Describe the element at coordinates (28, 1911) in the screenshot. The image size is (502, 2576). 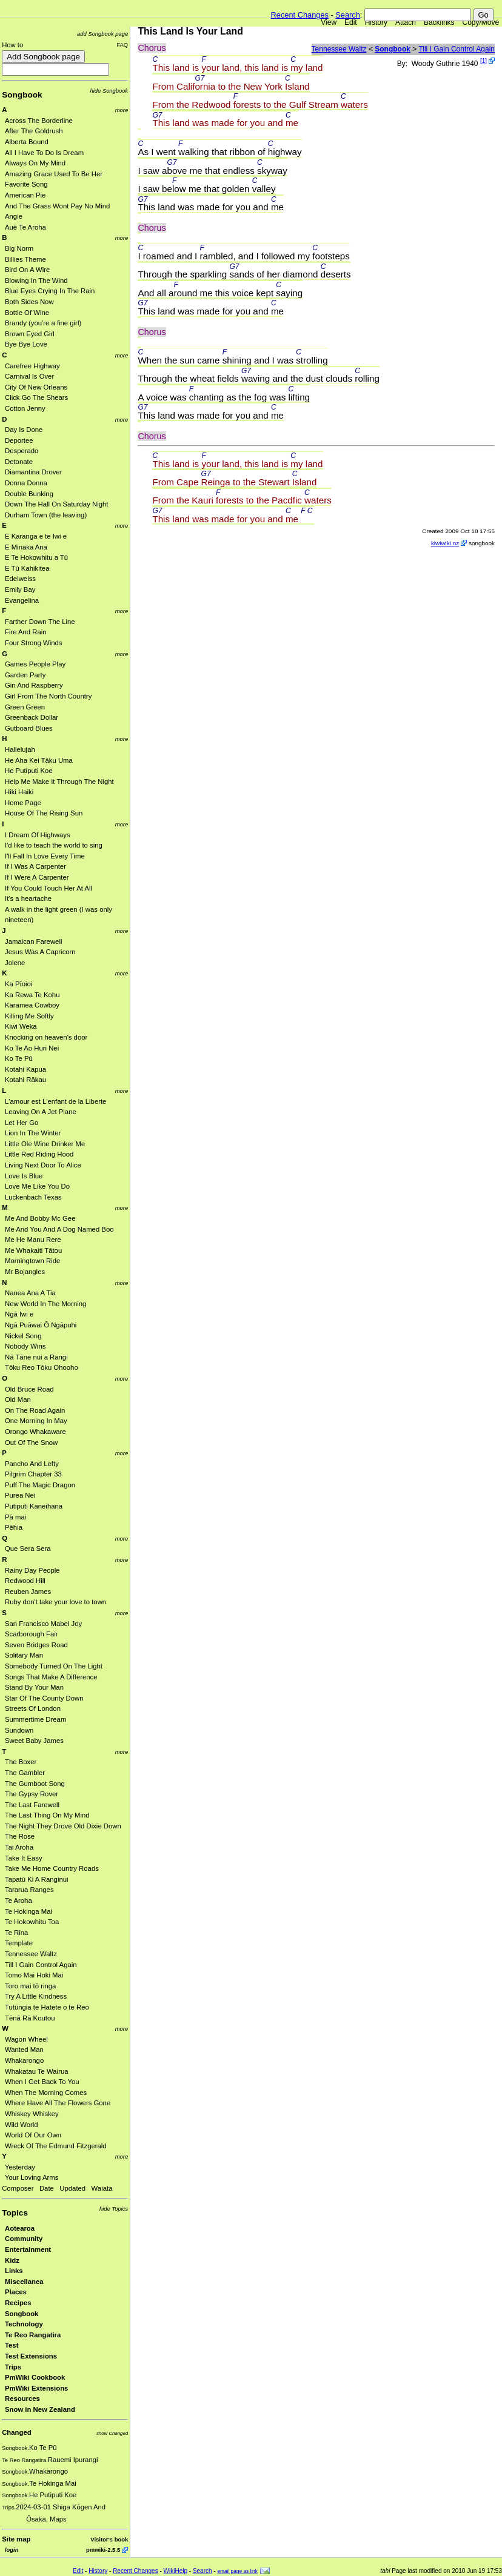
I see `Te Hokinga Mai` at that location.